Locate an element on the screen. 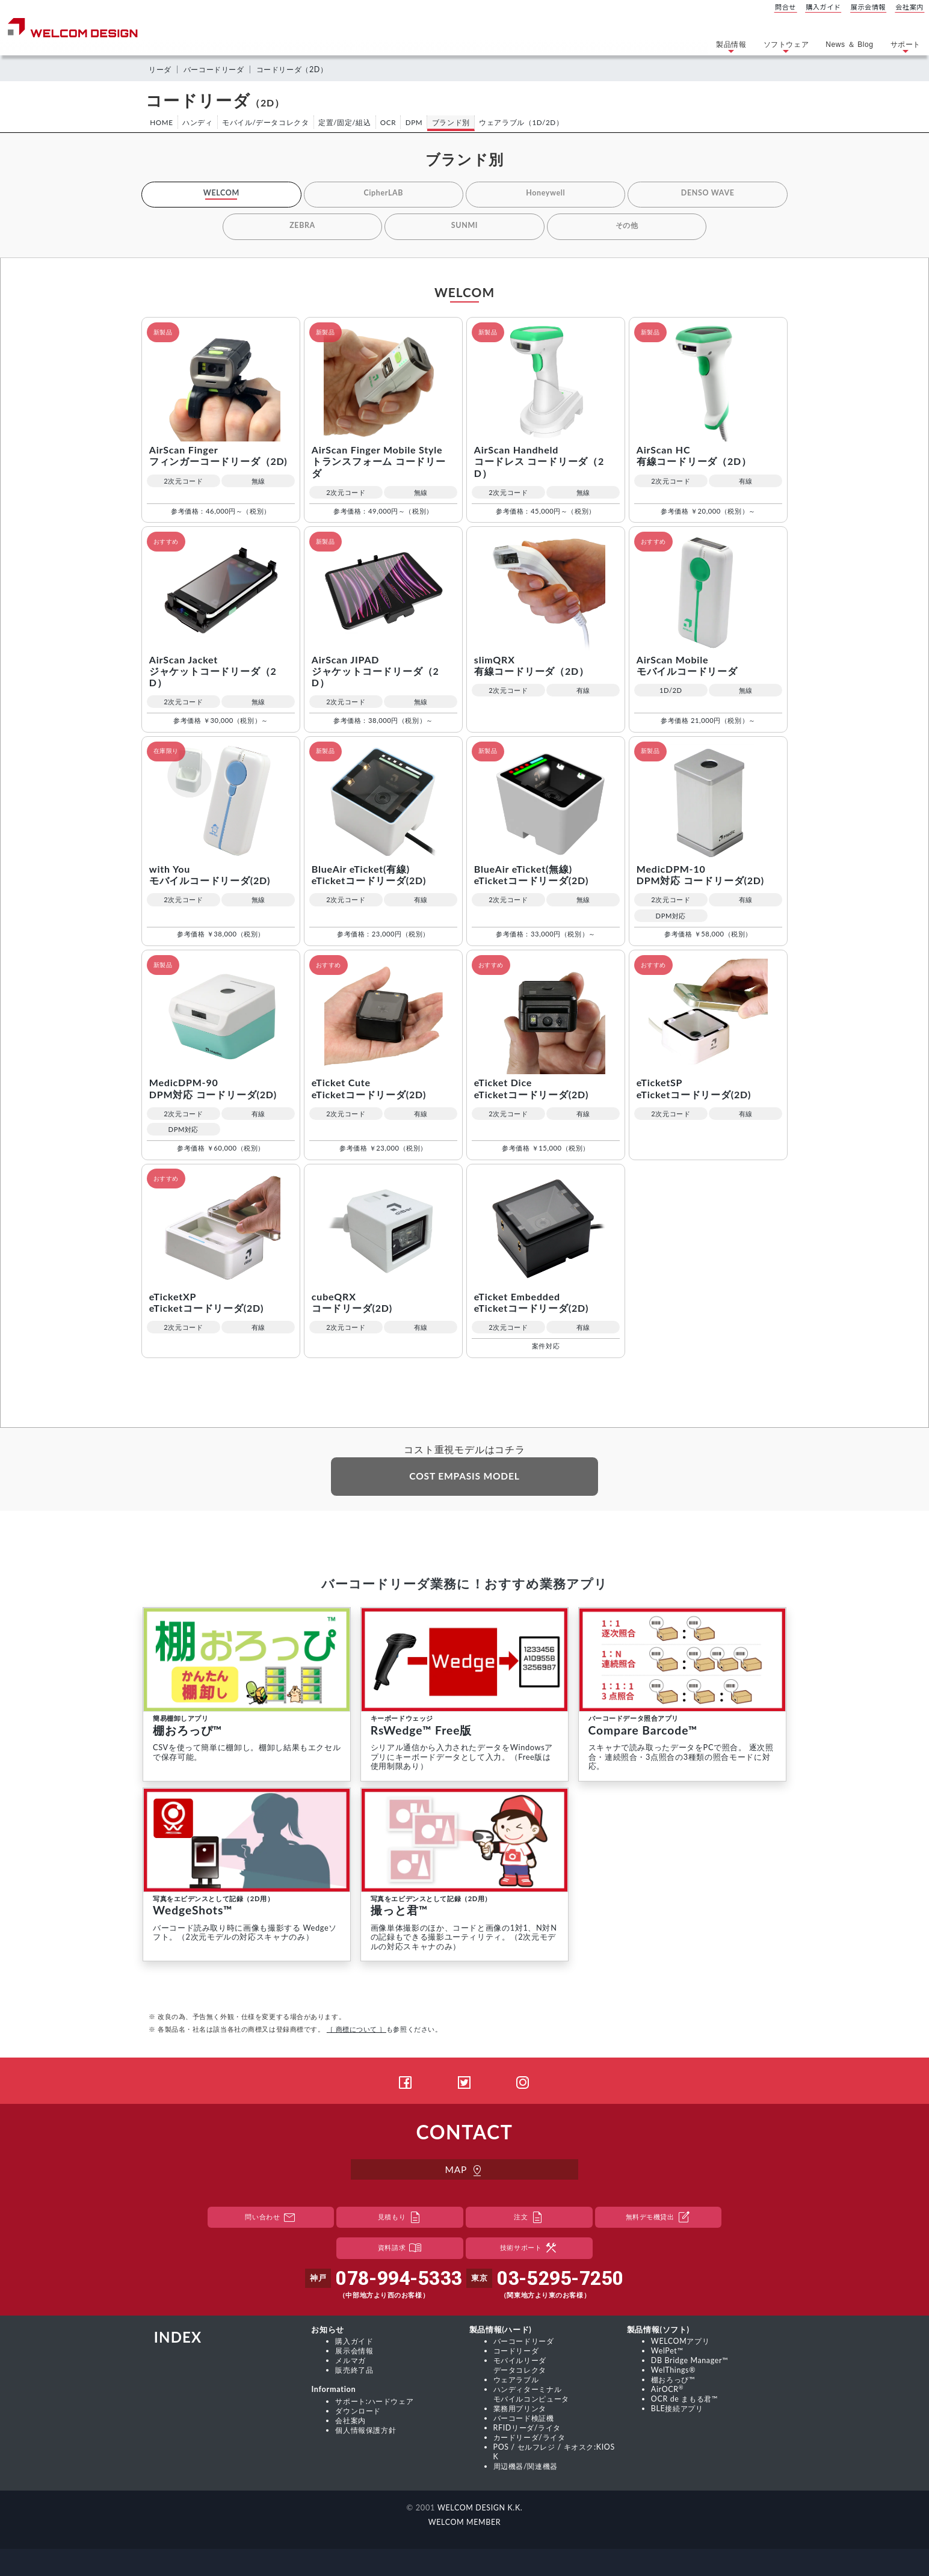 The width and height of the screenshot is (929, 2576). 問い合わせ is located at coordinates (271, 2220).